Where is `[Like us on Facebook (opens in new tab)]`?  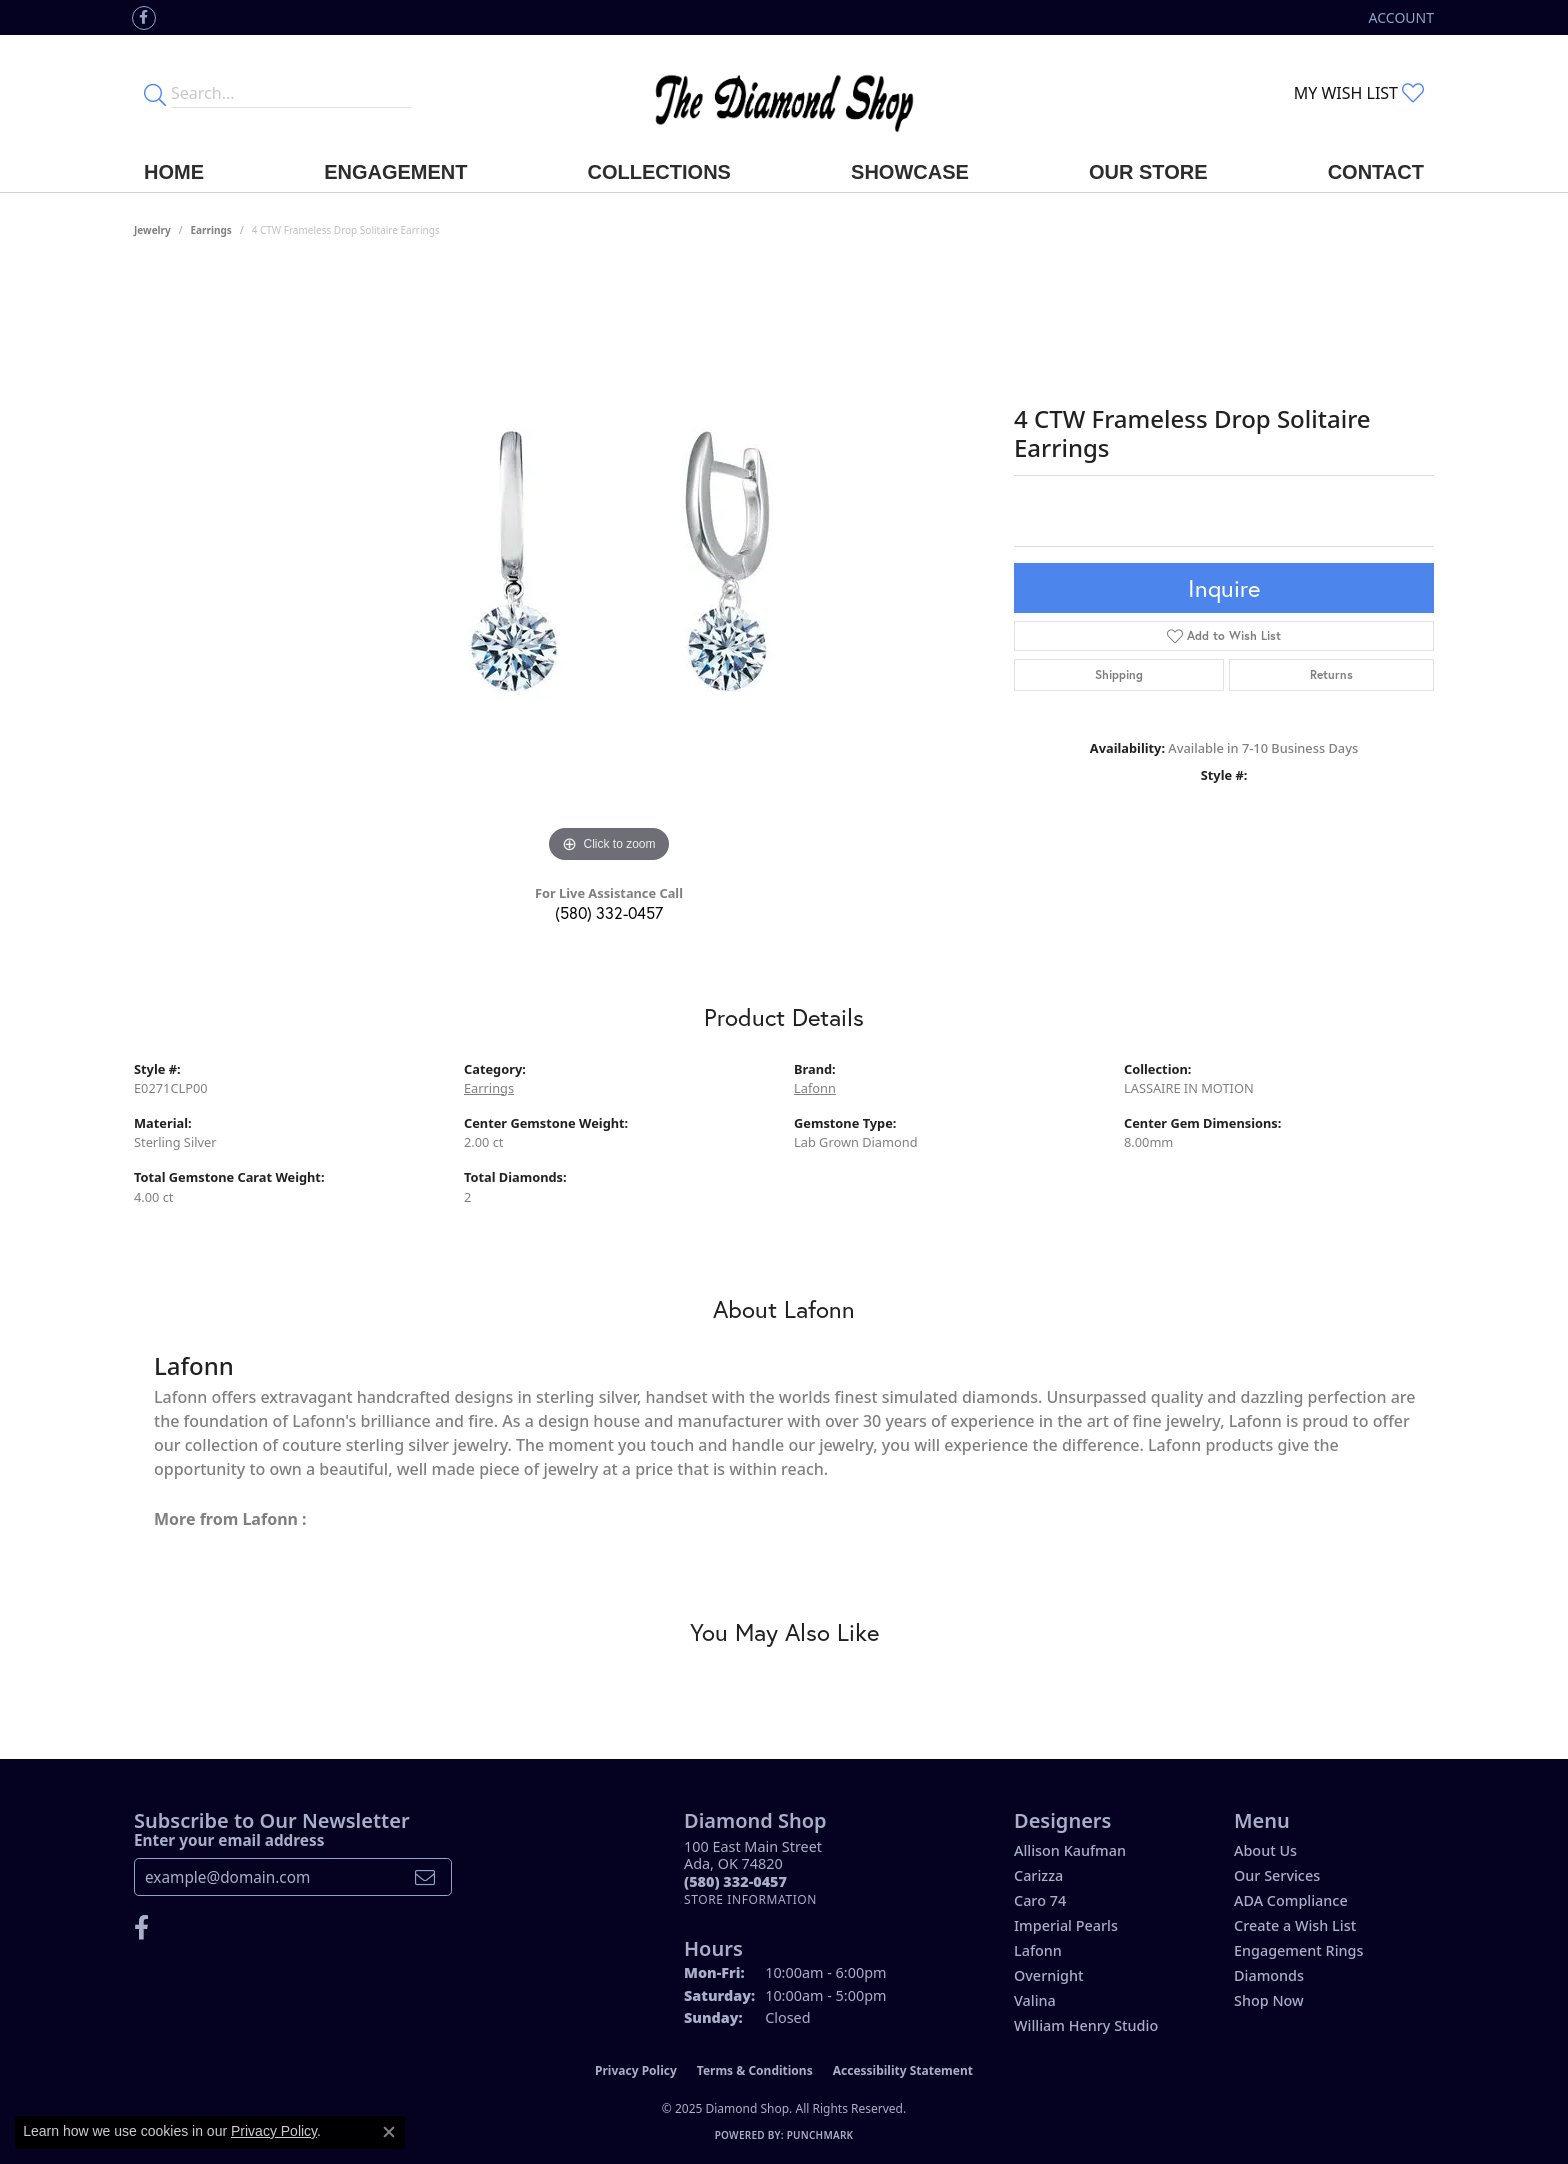
[Like us on Facebook (opens in new tab)] is located at coordinates (144, 18).